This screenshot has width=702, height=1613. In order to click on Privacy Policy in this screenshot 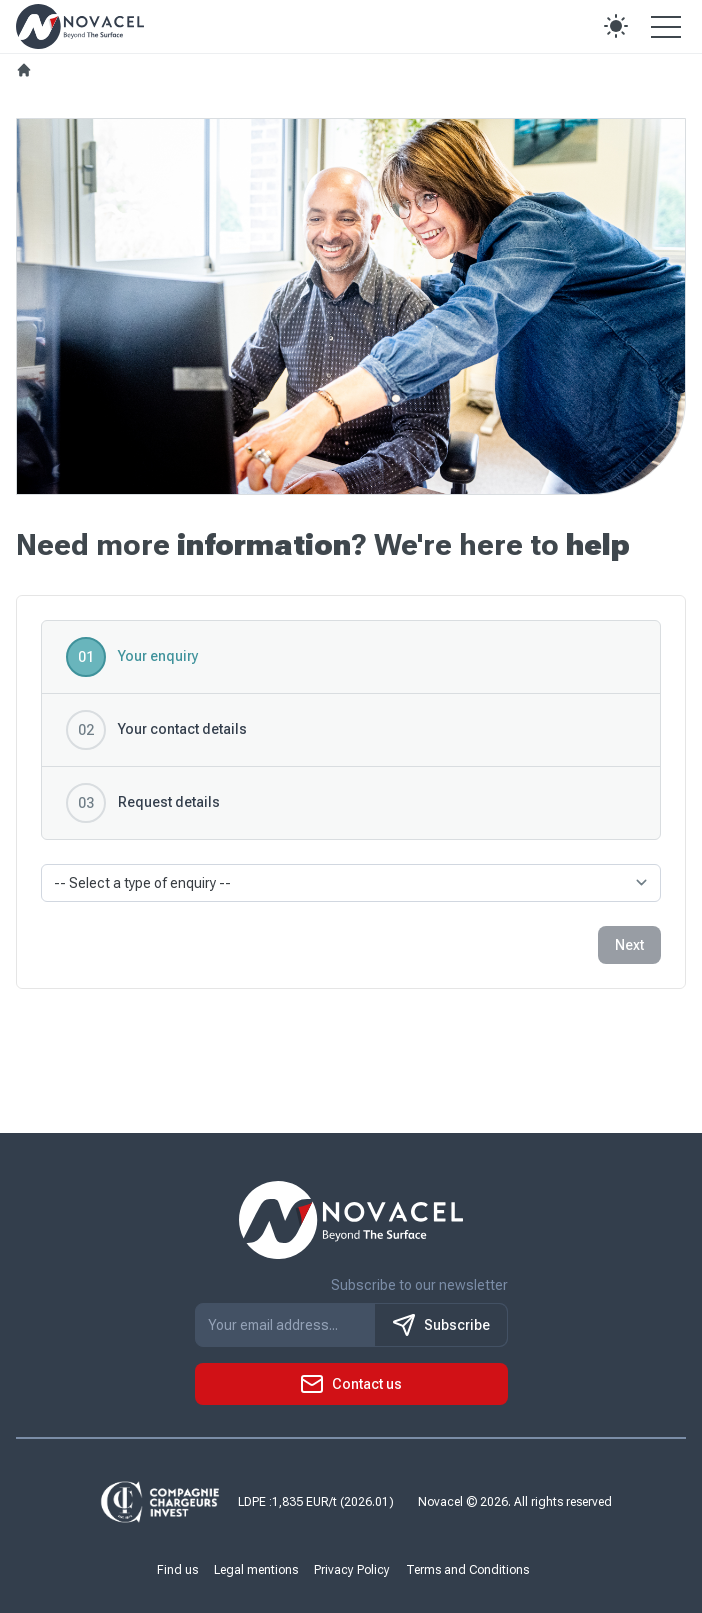, I will do `click(352, 1570)`.